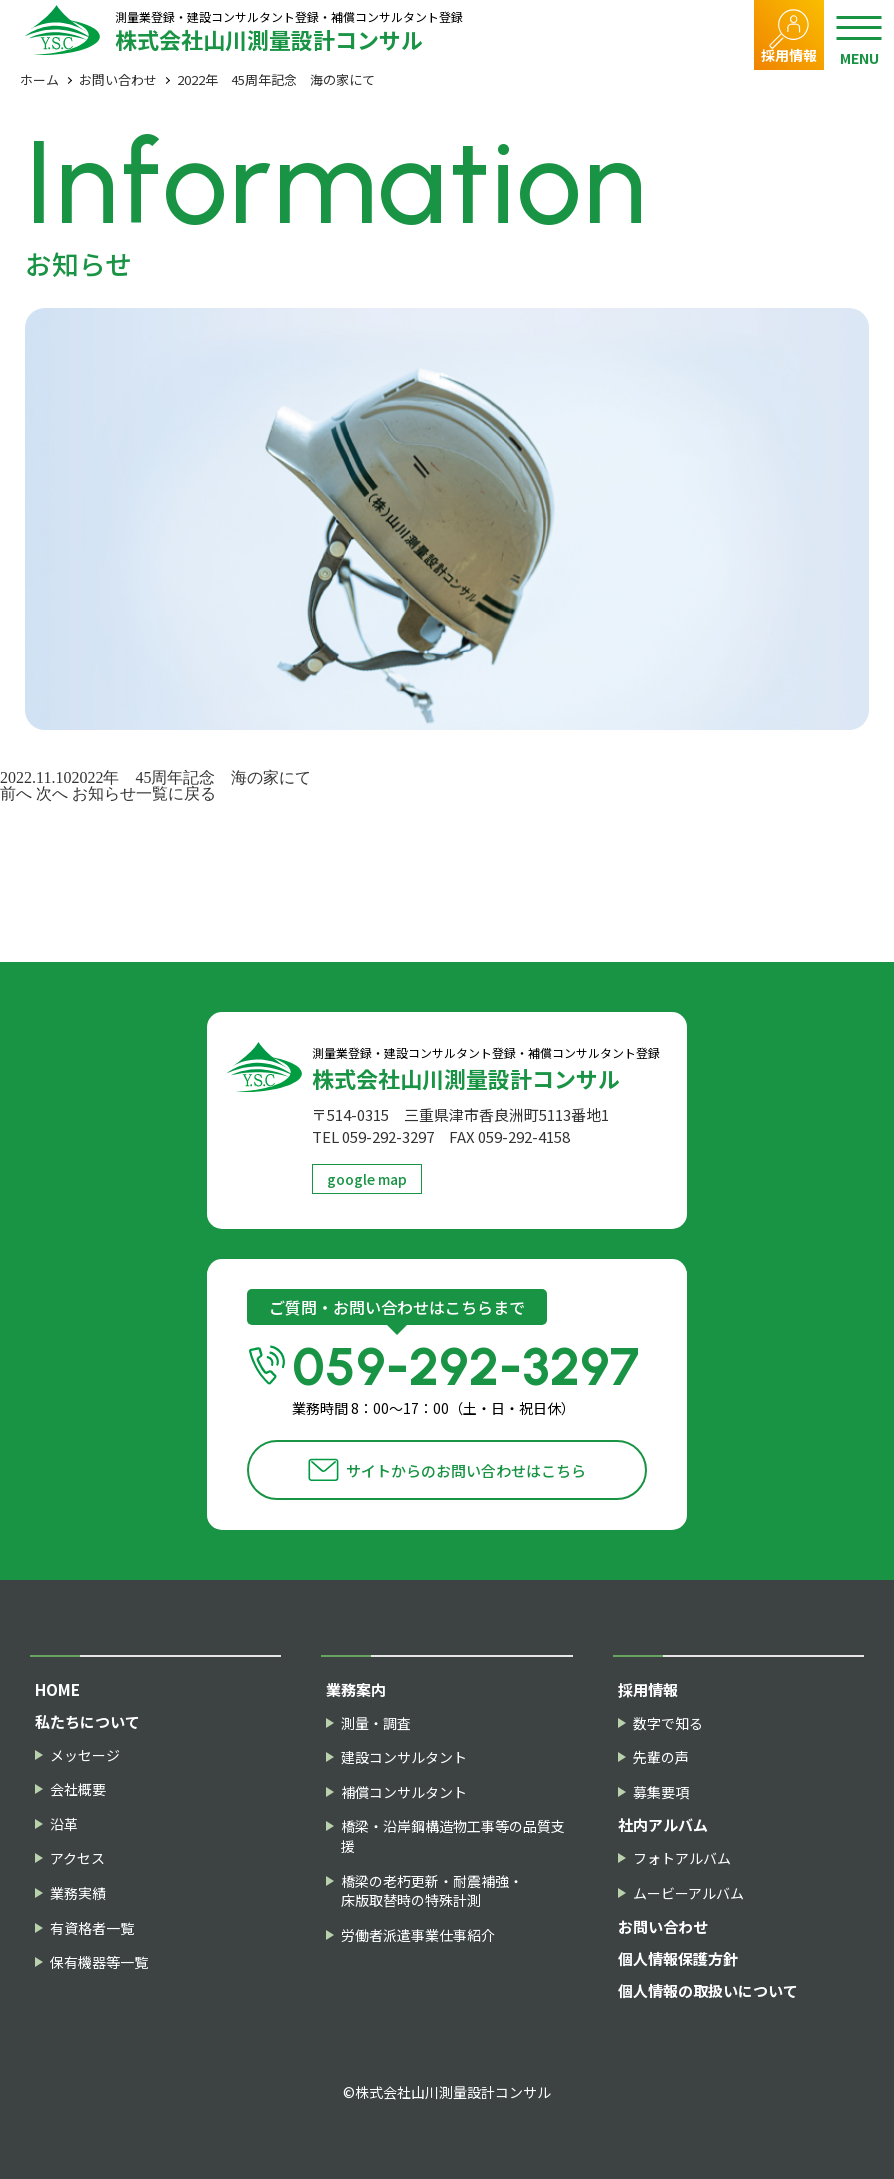 The image size is (894, 2179). I want to click on アクセス, so click(77, 1858).